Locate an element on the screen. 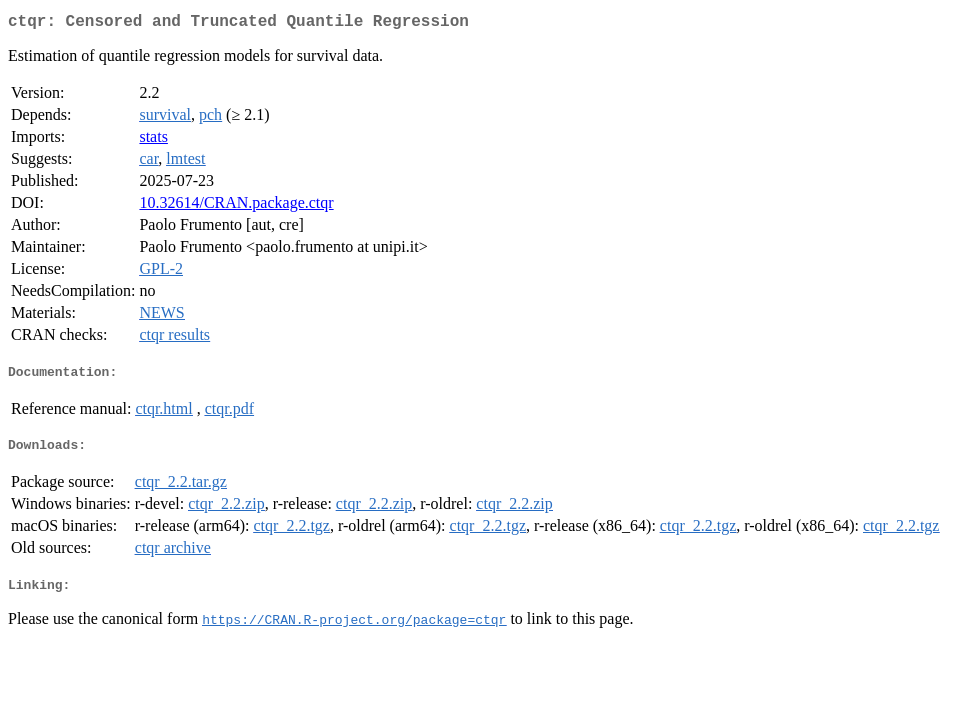  10.32614/CRAN.package.ctqr is located at coordinates (236, 206).